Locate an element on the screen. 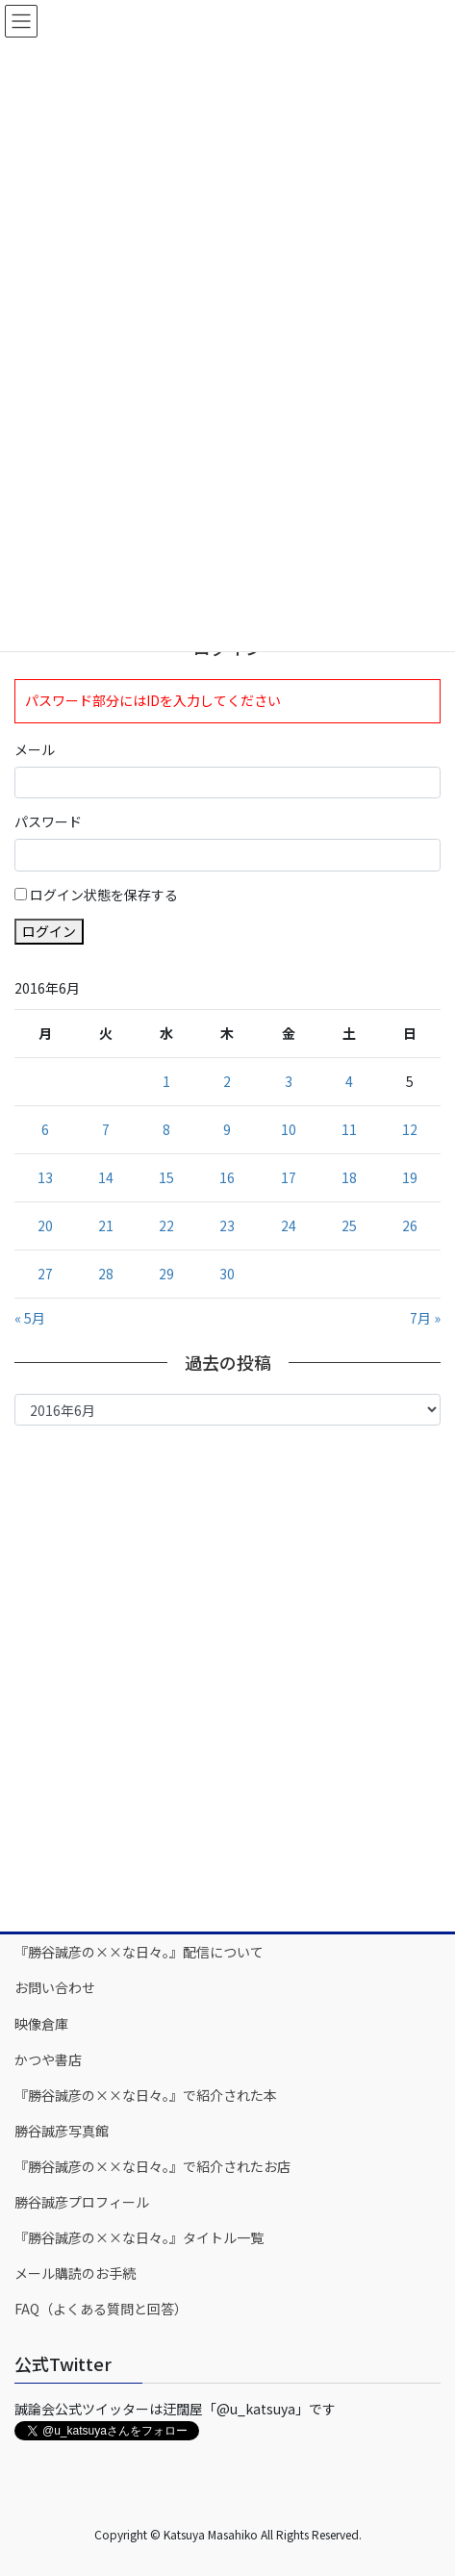 Image resolution: width=455 pixels, height=2576 pixels. 13 [2016年6月13日 に投稿を公開] is located at coordinates (45, 1177).